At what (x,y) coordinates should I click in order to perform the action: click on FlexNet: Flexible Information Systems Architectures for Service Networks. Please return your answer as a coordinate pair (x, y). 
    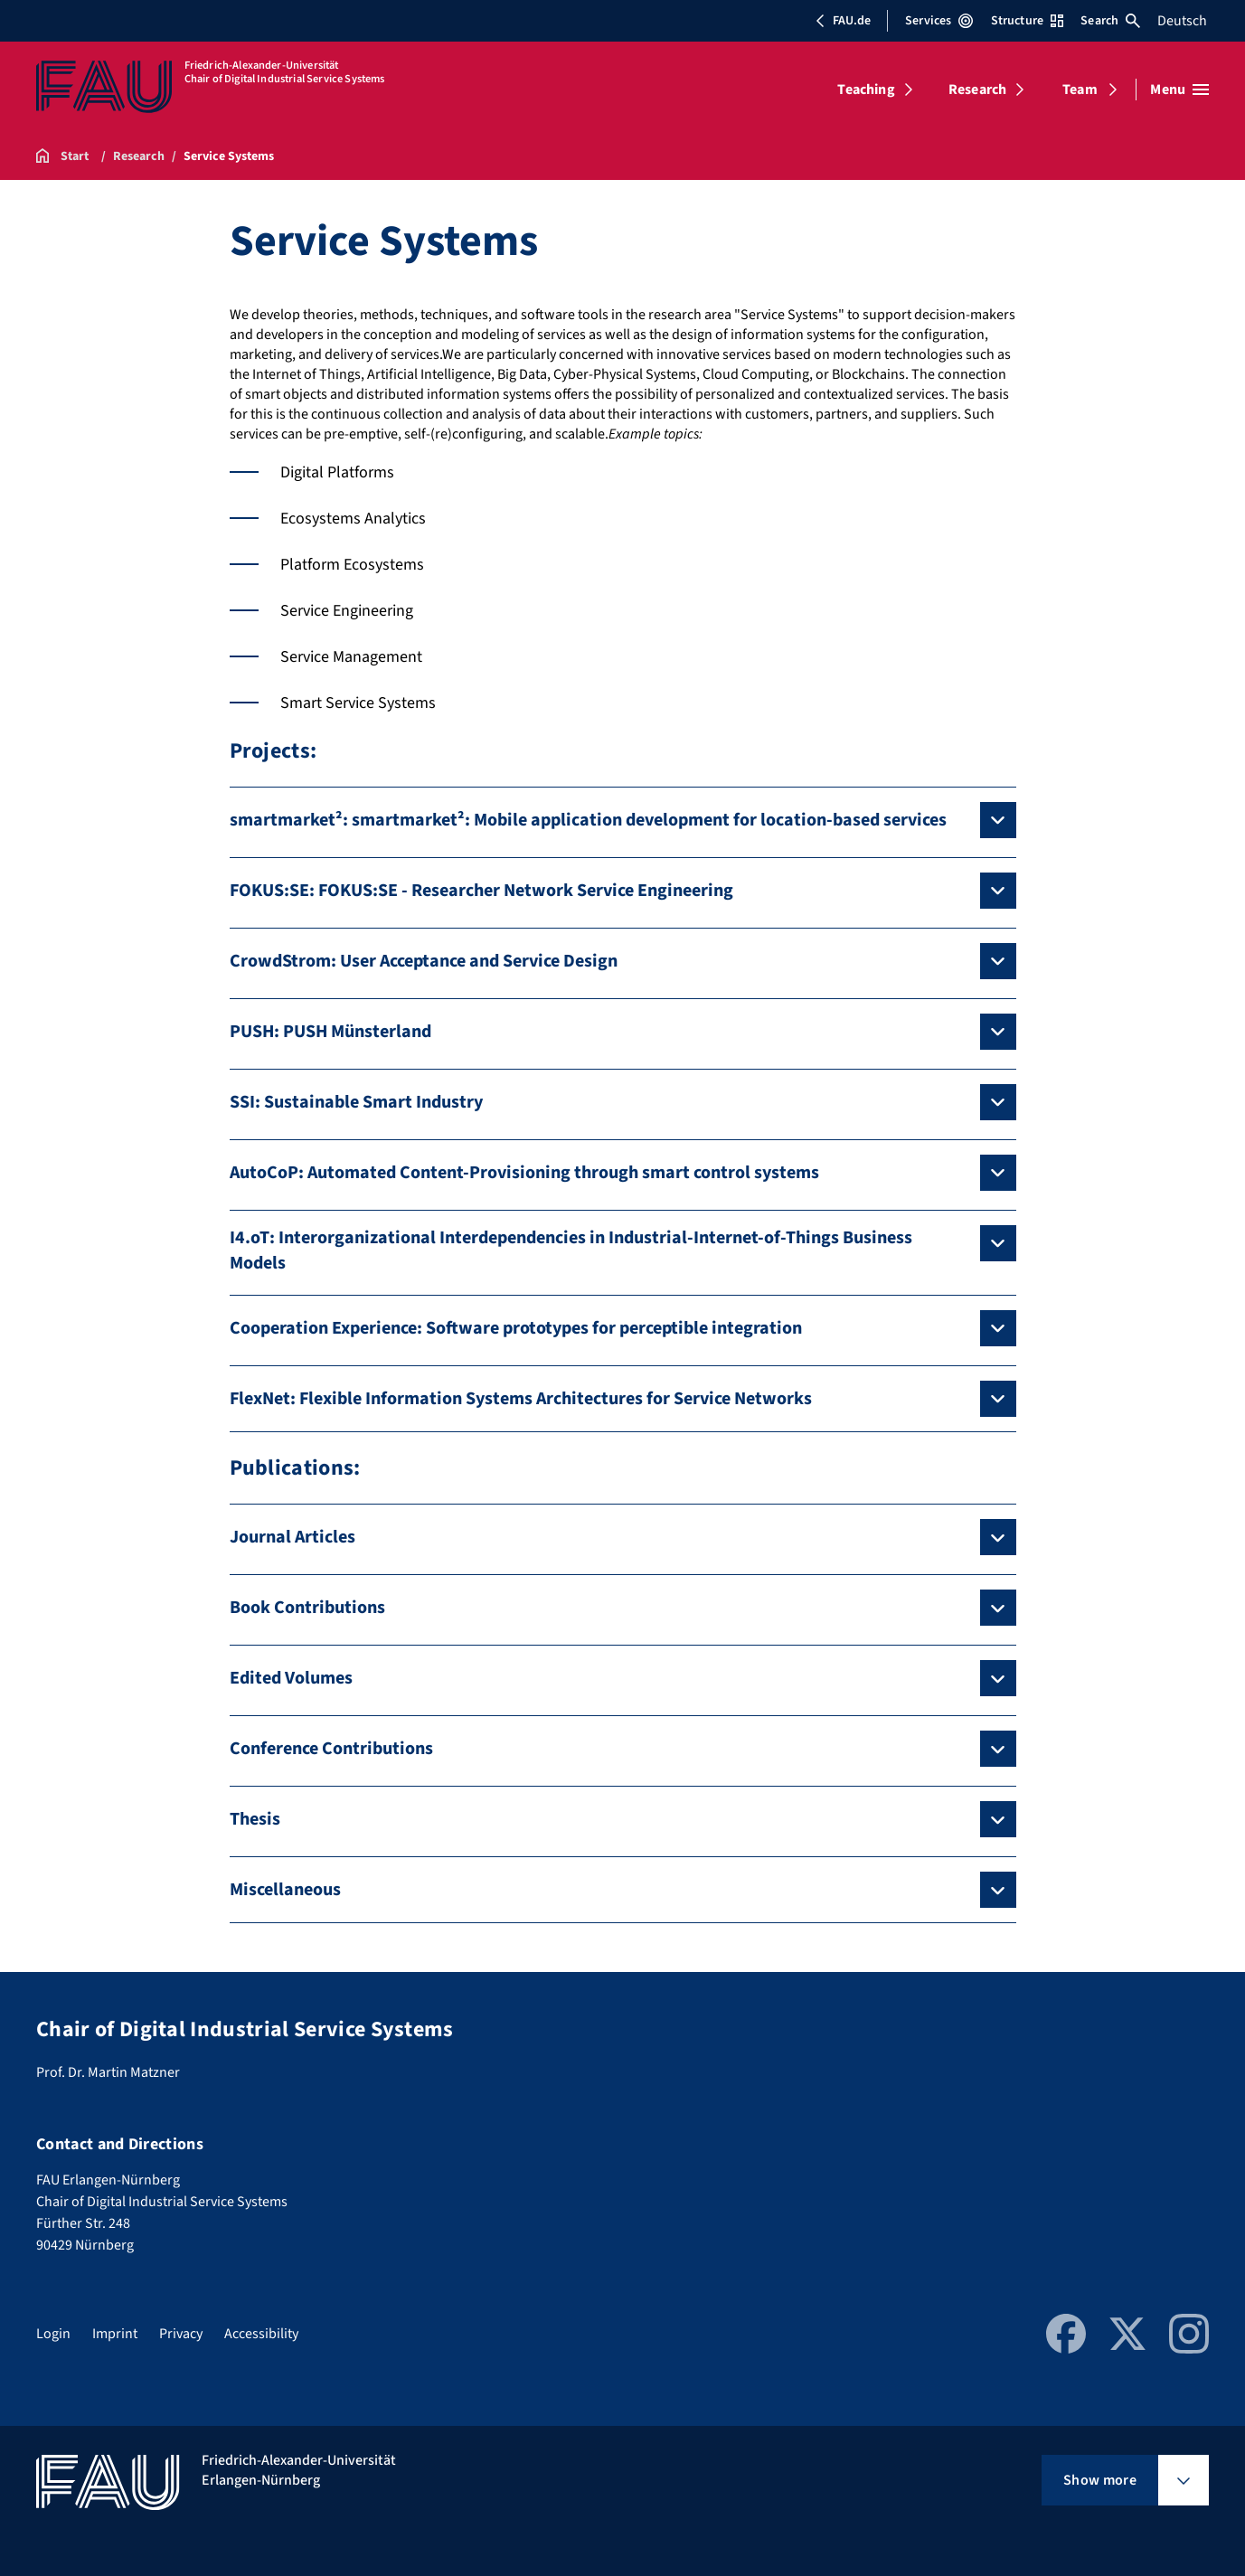
    Looking at the image, I should click on (521, 1398).